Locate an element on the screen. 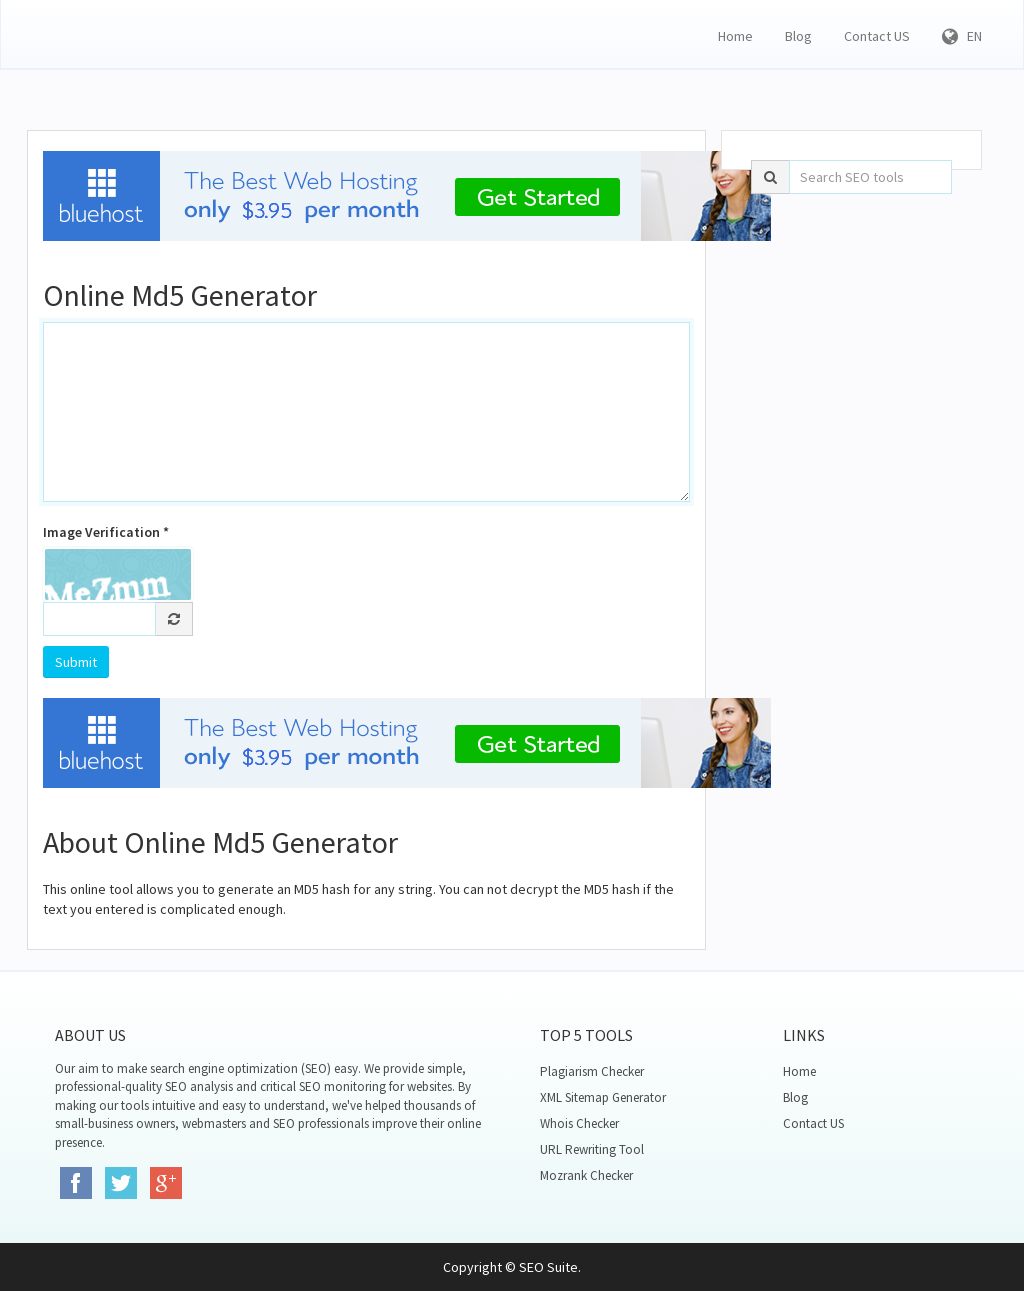 This screenshot has height=1291, width=1024. Blog is located at coordinates (798, 36).